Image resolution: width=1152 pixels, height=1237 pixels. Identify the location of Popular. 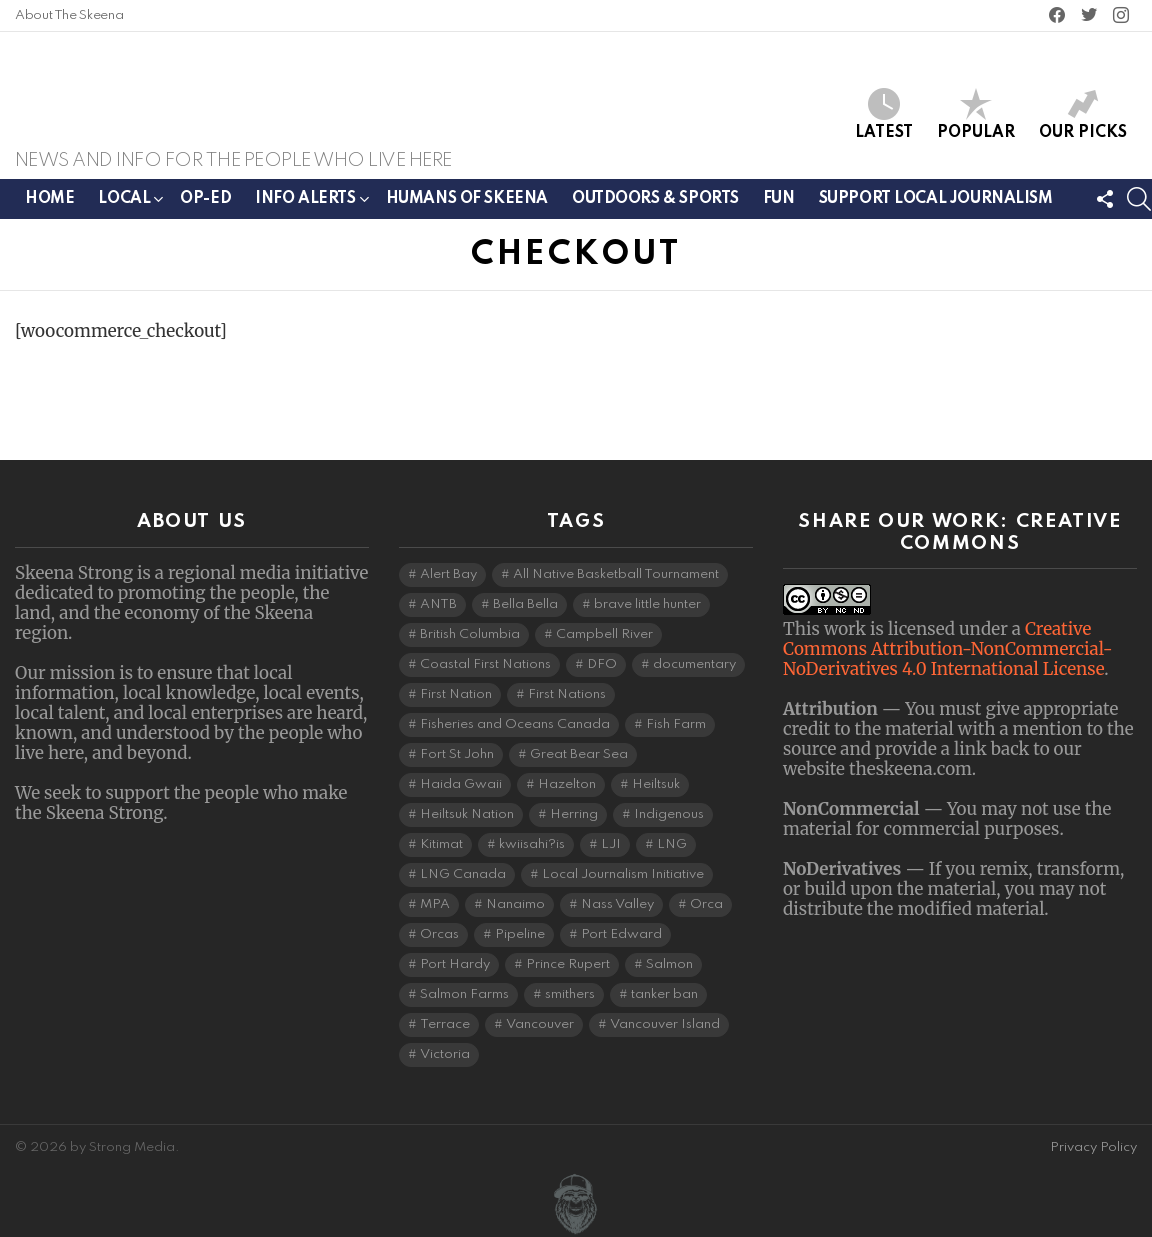
(976, 118).